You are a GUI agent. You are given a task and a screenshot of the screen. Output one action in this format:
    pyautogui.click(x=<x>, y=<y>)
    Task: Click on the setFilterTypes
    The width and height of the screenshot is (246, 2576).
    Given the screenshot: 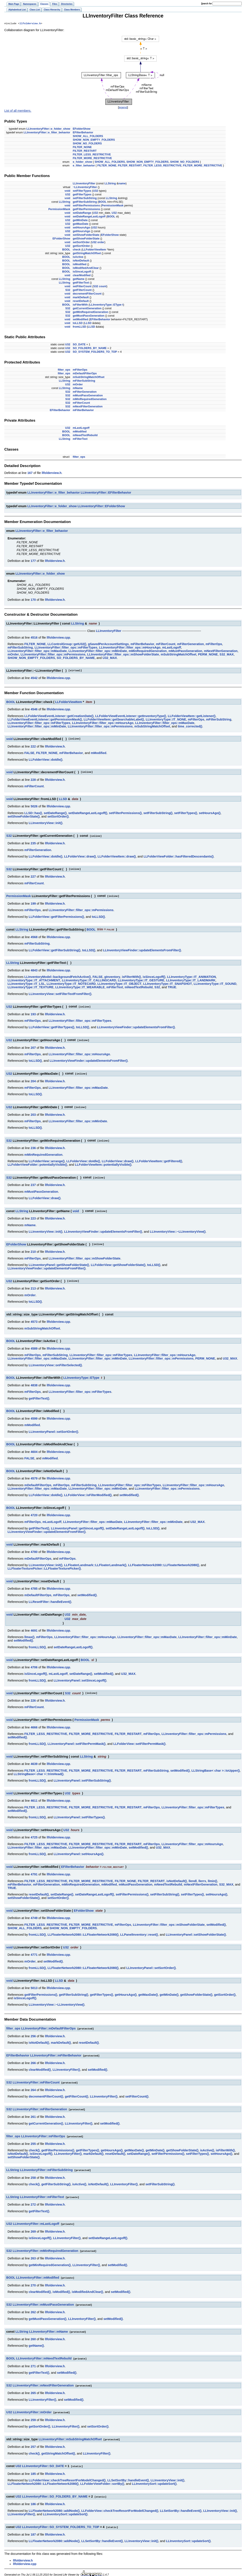 What is the action you would take?
    pyautogui.click(x=82, y=191)
    